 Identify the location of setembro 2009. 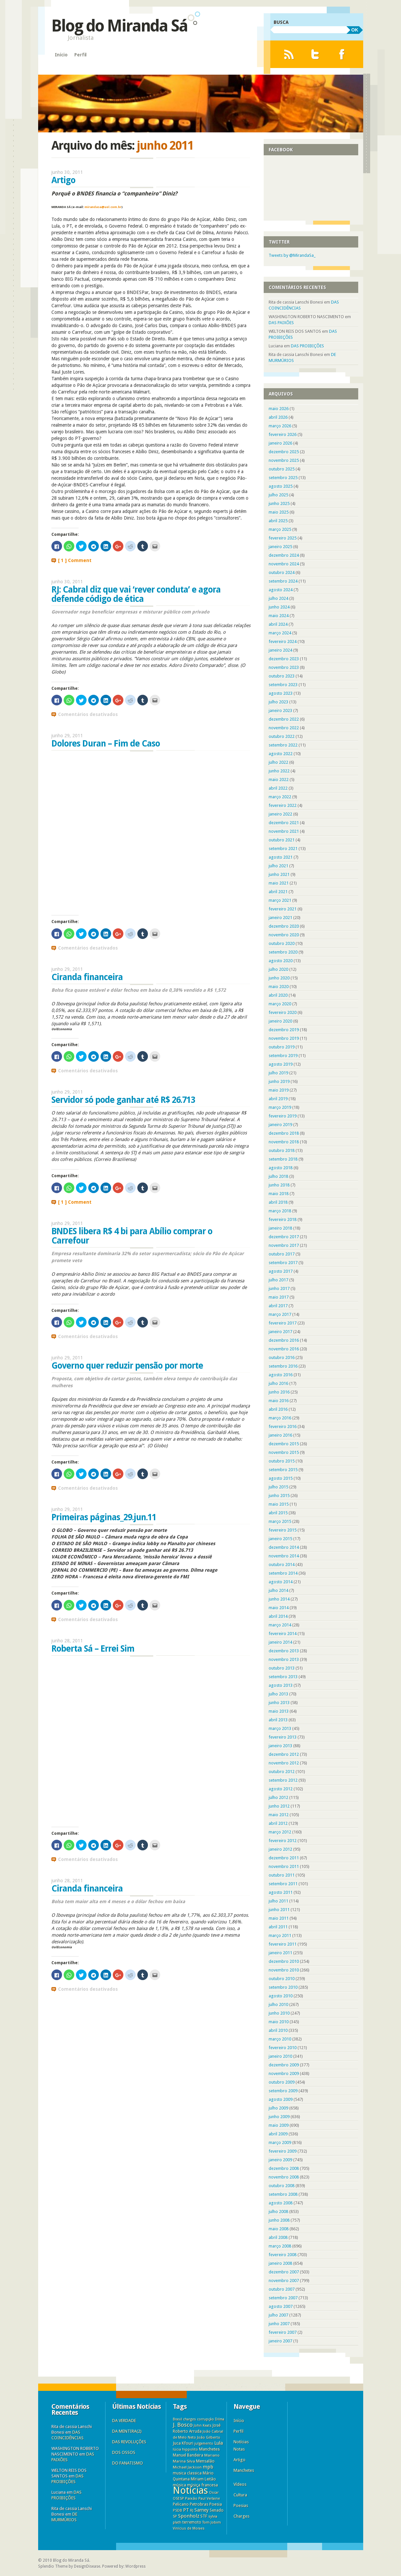
(283, 2090).